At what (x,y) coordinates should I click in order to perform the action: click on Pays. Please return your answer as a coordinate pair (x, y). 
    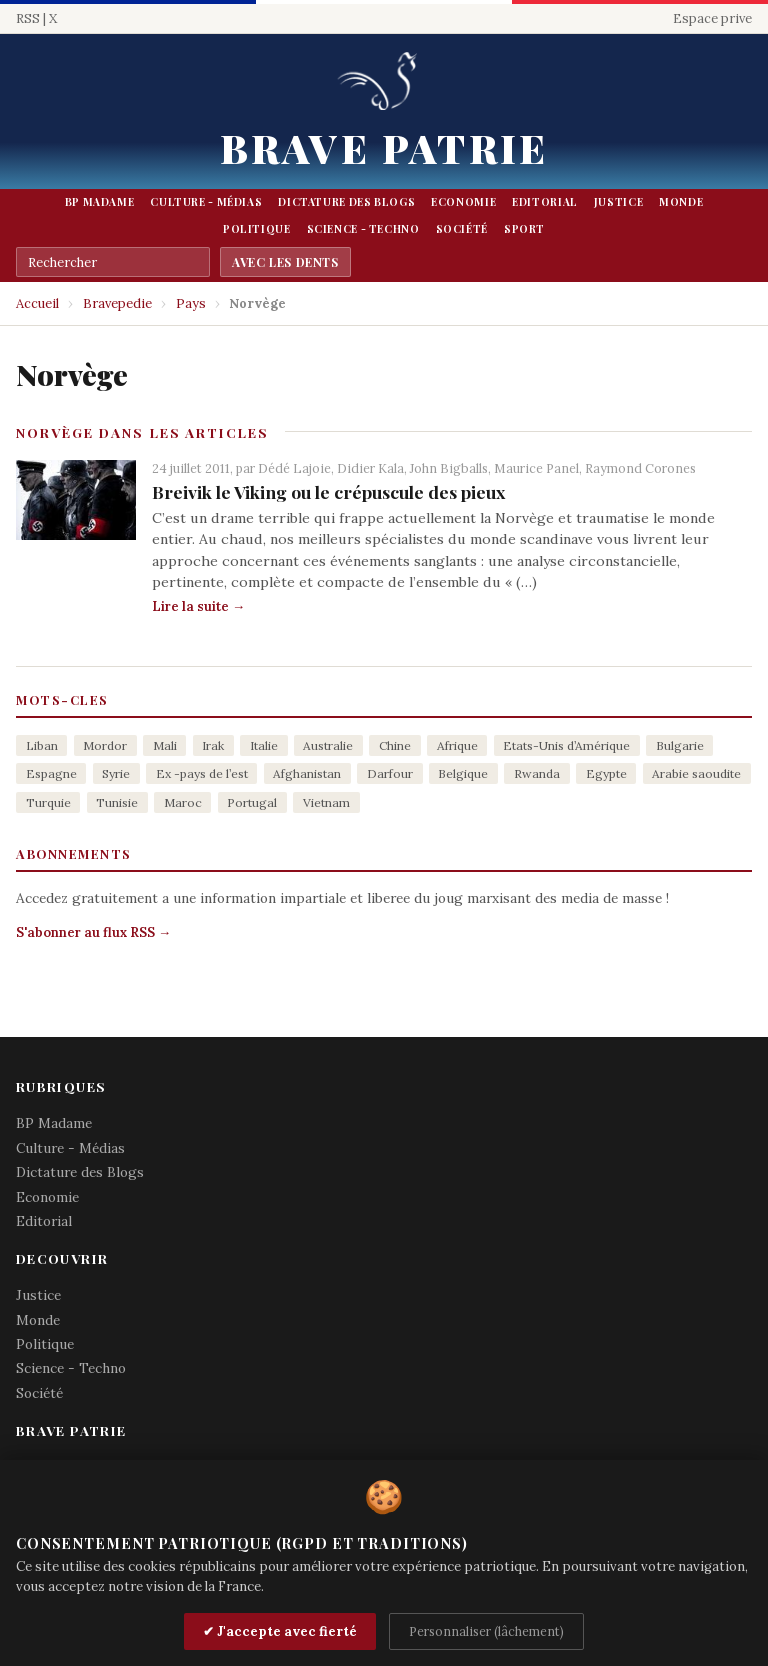
    Looking at the image, I should click on (191, 303).